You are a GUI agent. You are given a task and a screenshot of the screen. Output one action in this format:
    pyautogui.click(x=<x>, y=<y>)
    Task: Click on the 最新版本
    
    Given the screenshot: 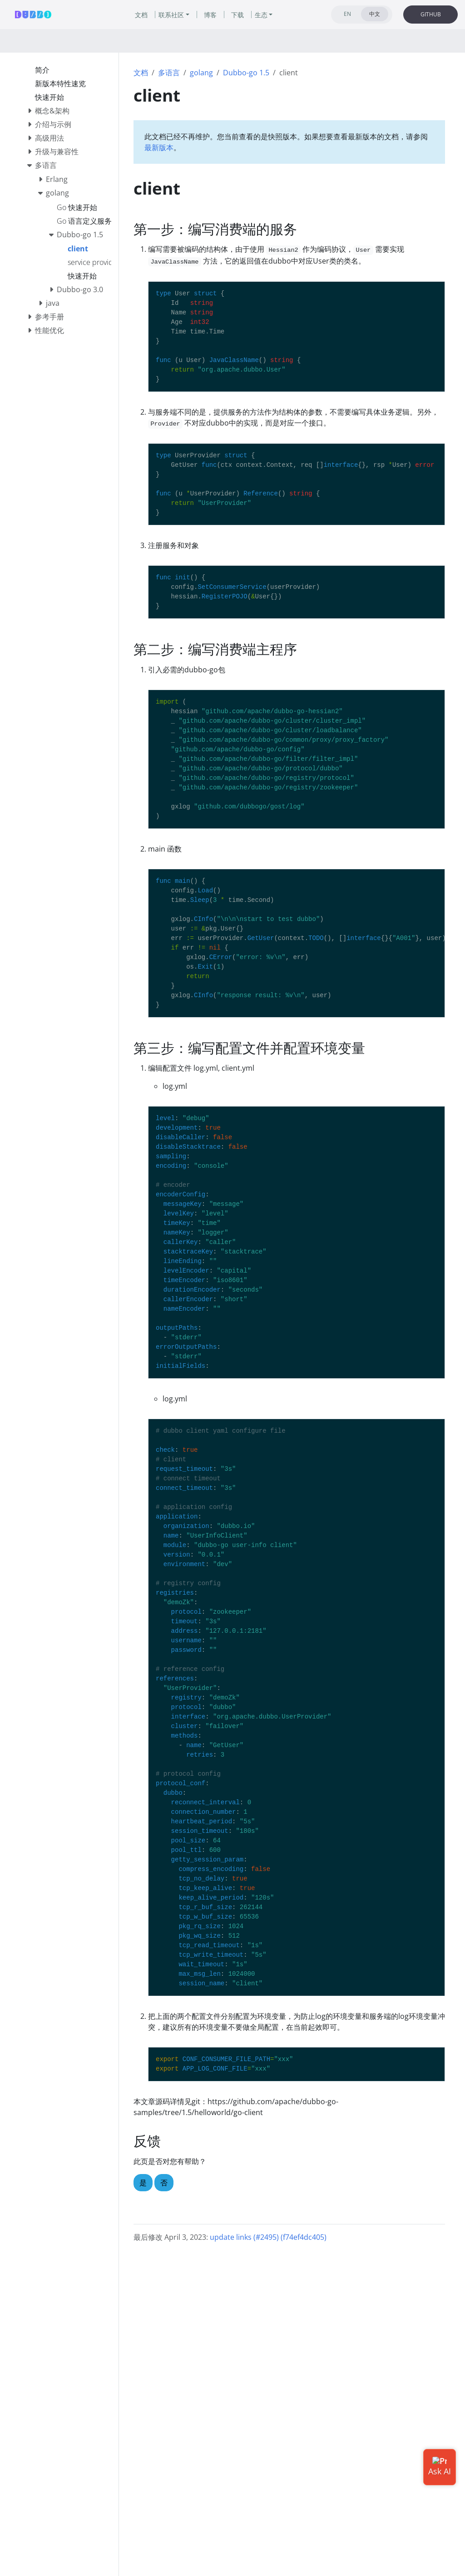 What is the action you would take?
    pyautogui.click(x=158, y=147)
    